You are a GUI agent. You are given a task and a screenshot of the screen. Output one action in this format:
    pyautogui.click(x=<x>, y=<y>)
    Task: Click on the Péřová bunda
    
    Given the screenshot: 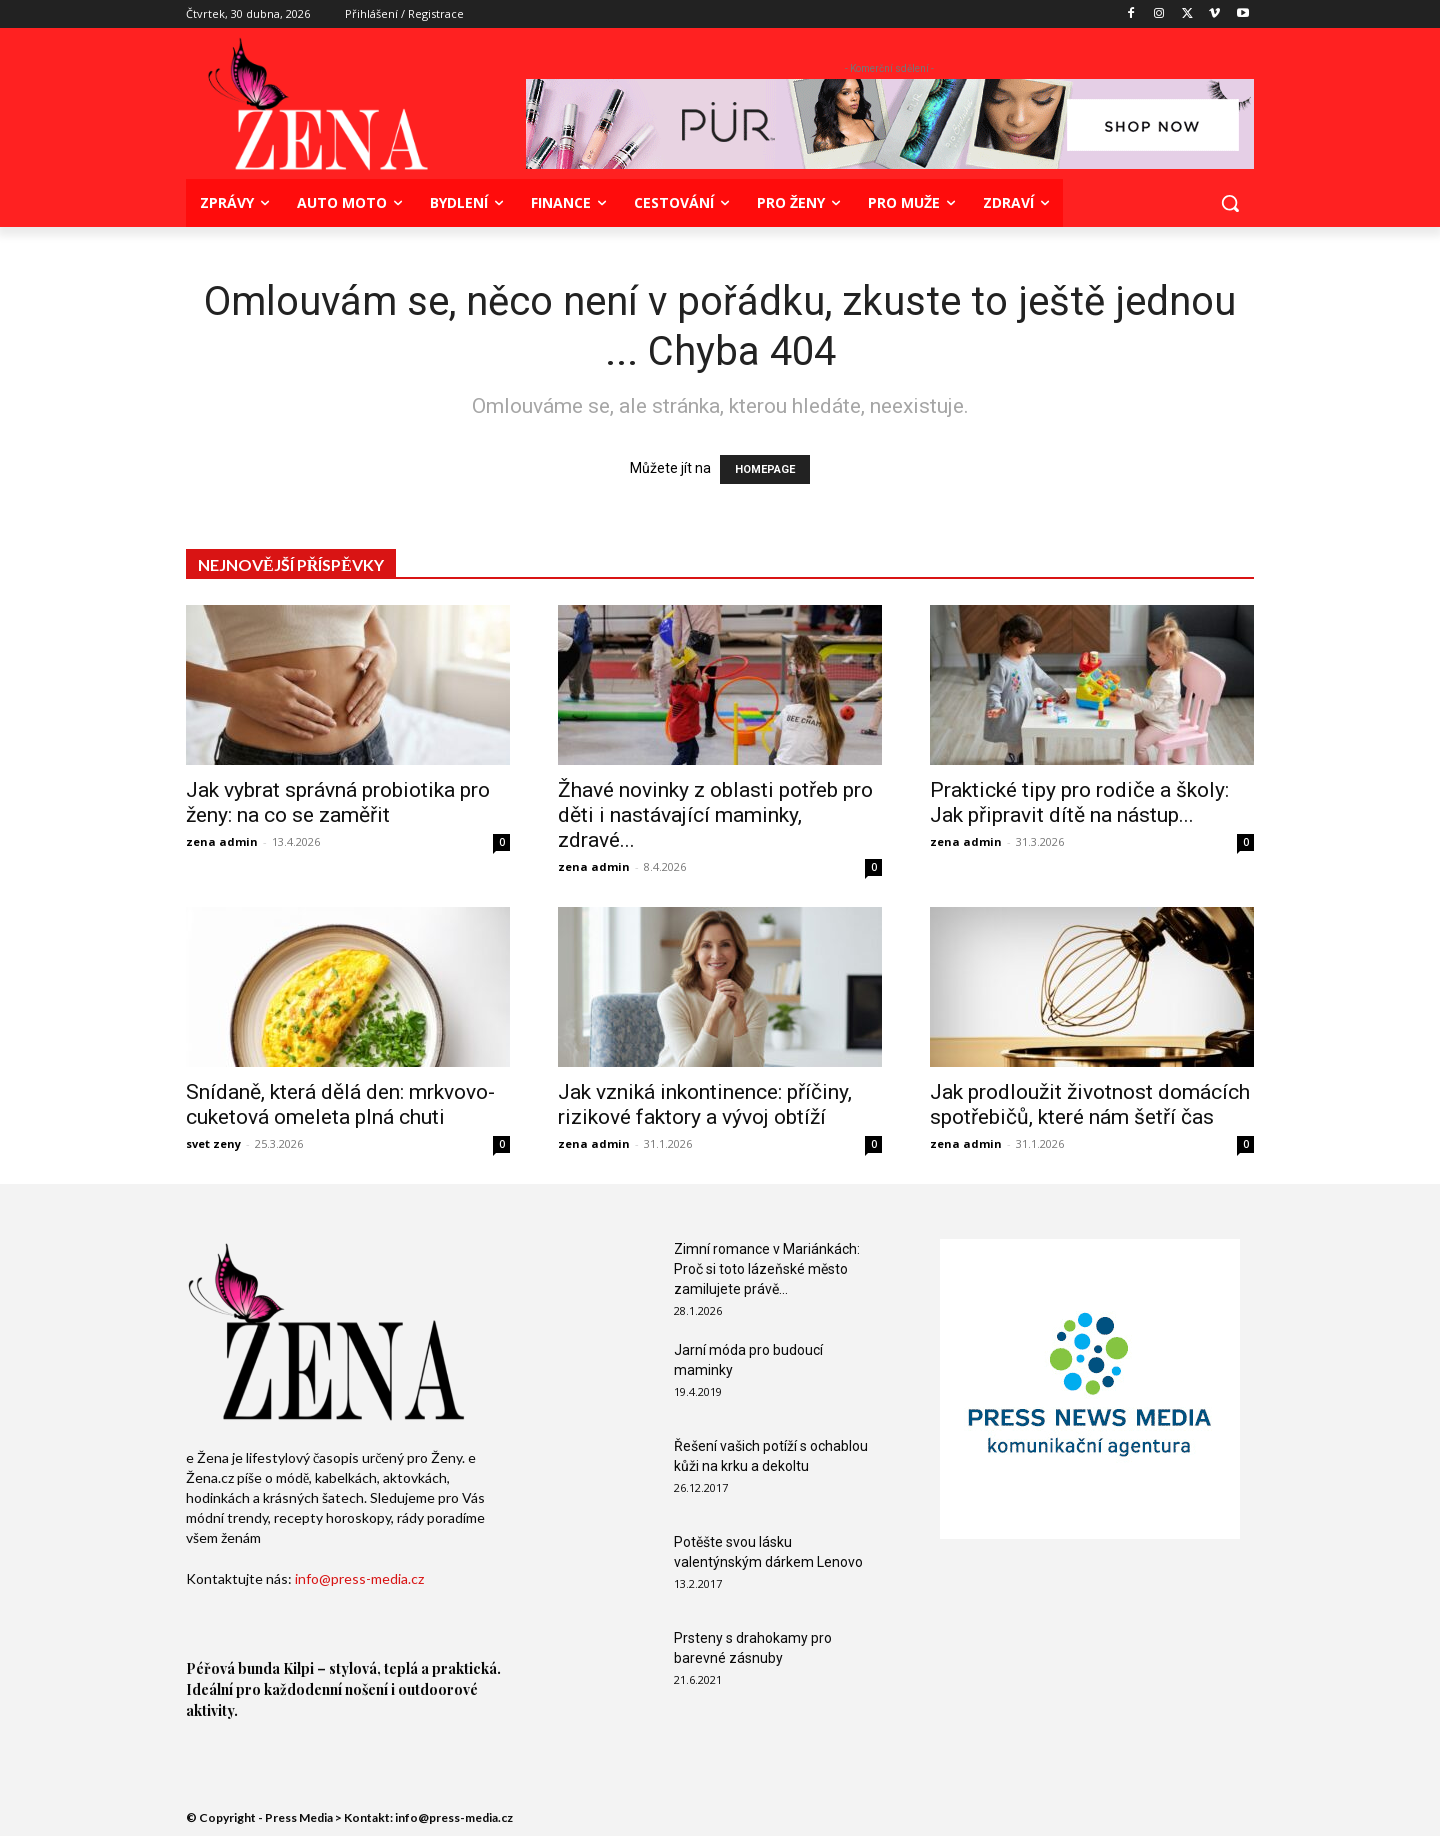 What is the action you would take?
    pyautogui.click(x=233, y=1668)
    